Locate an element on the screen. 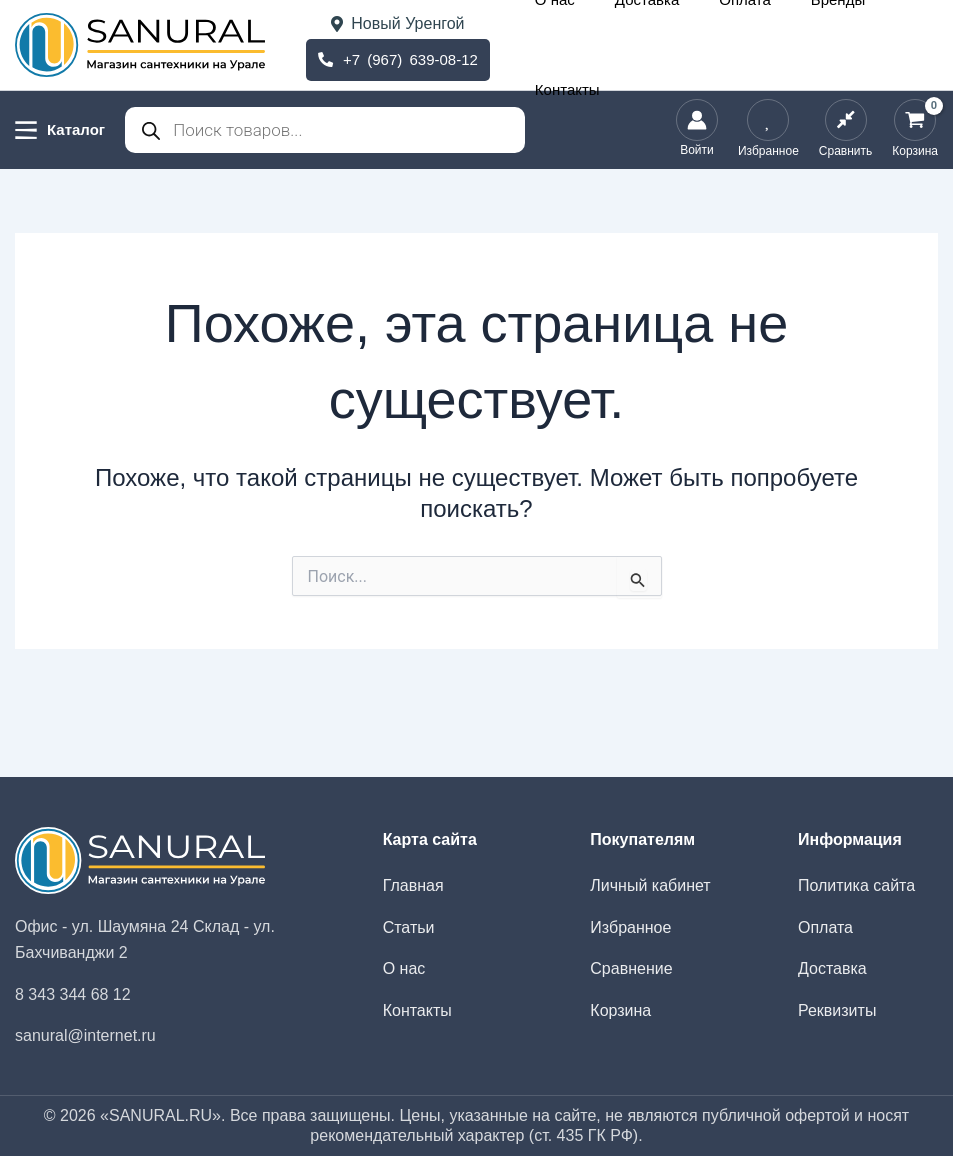 Image resolution: width=953 pixels, height=1156 pixels. Личный кабинет is located at coordinates (650, 885).